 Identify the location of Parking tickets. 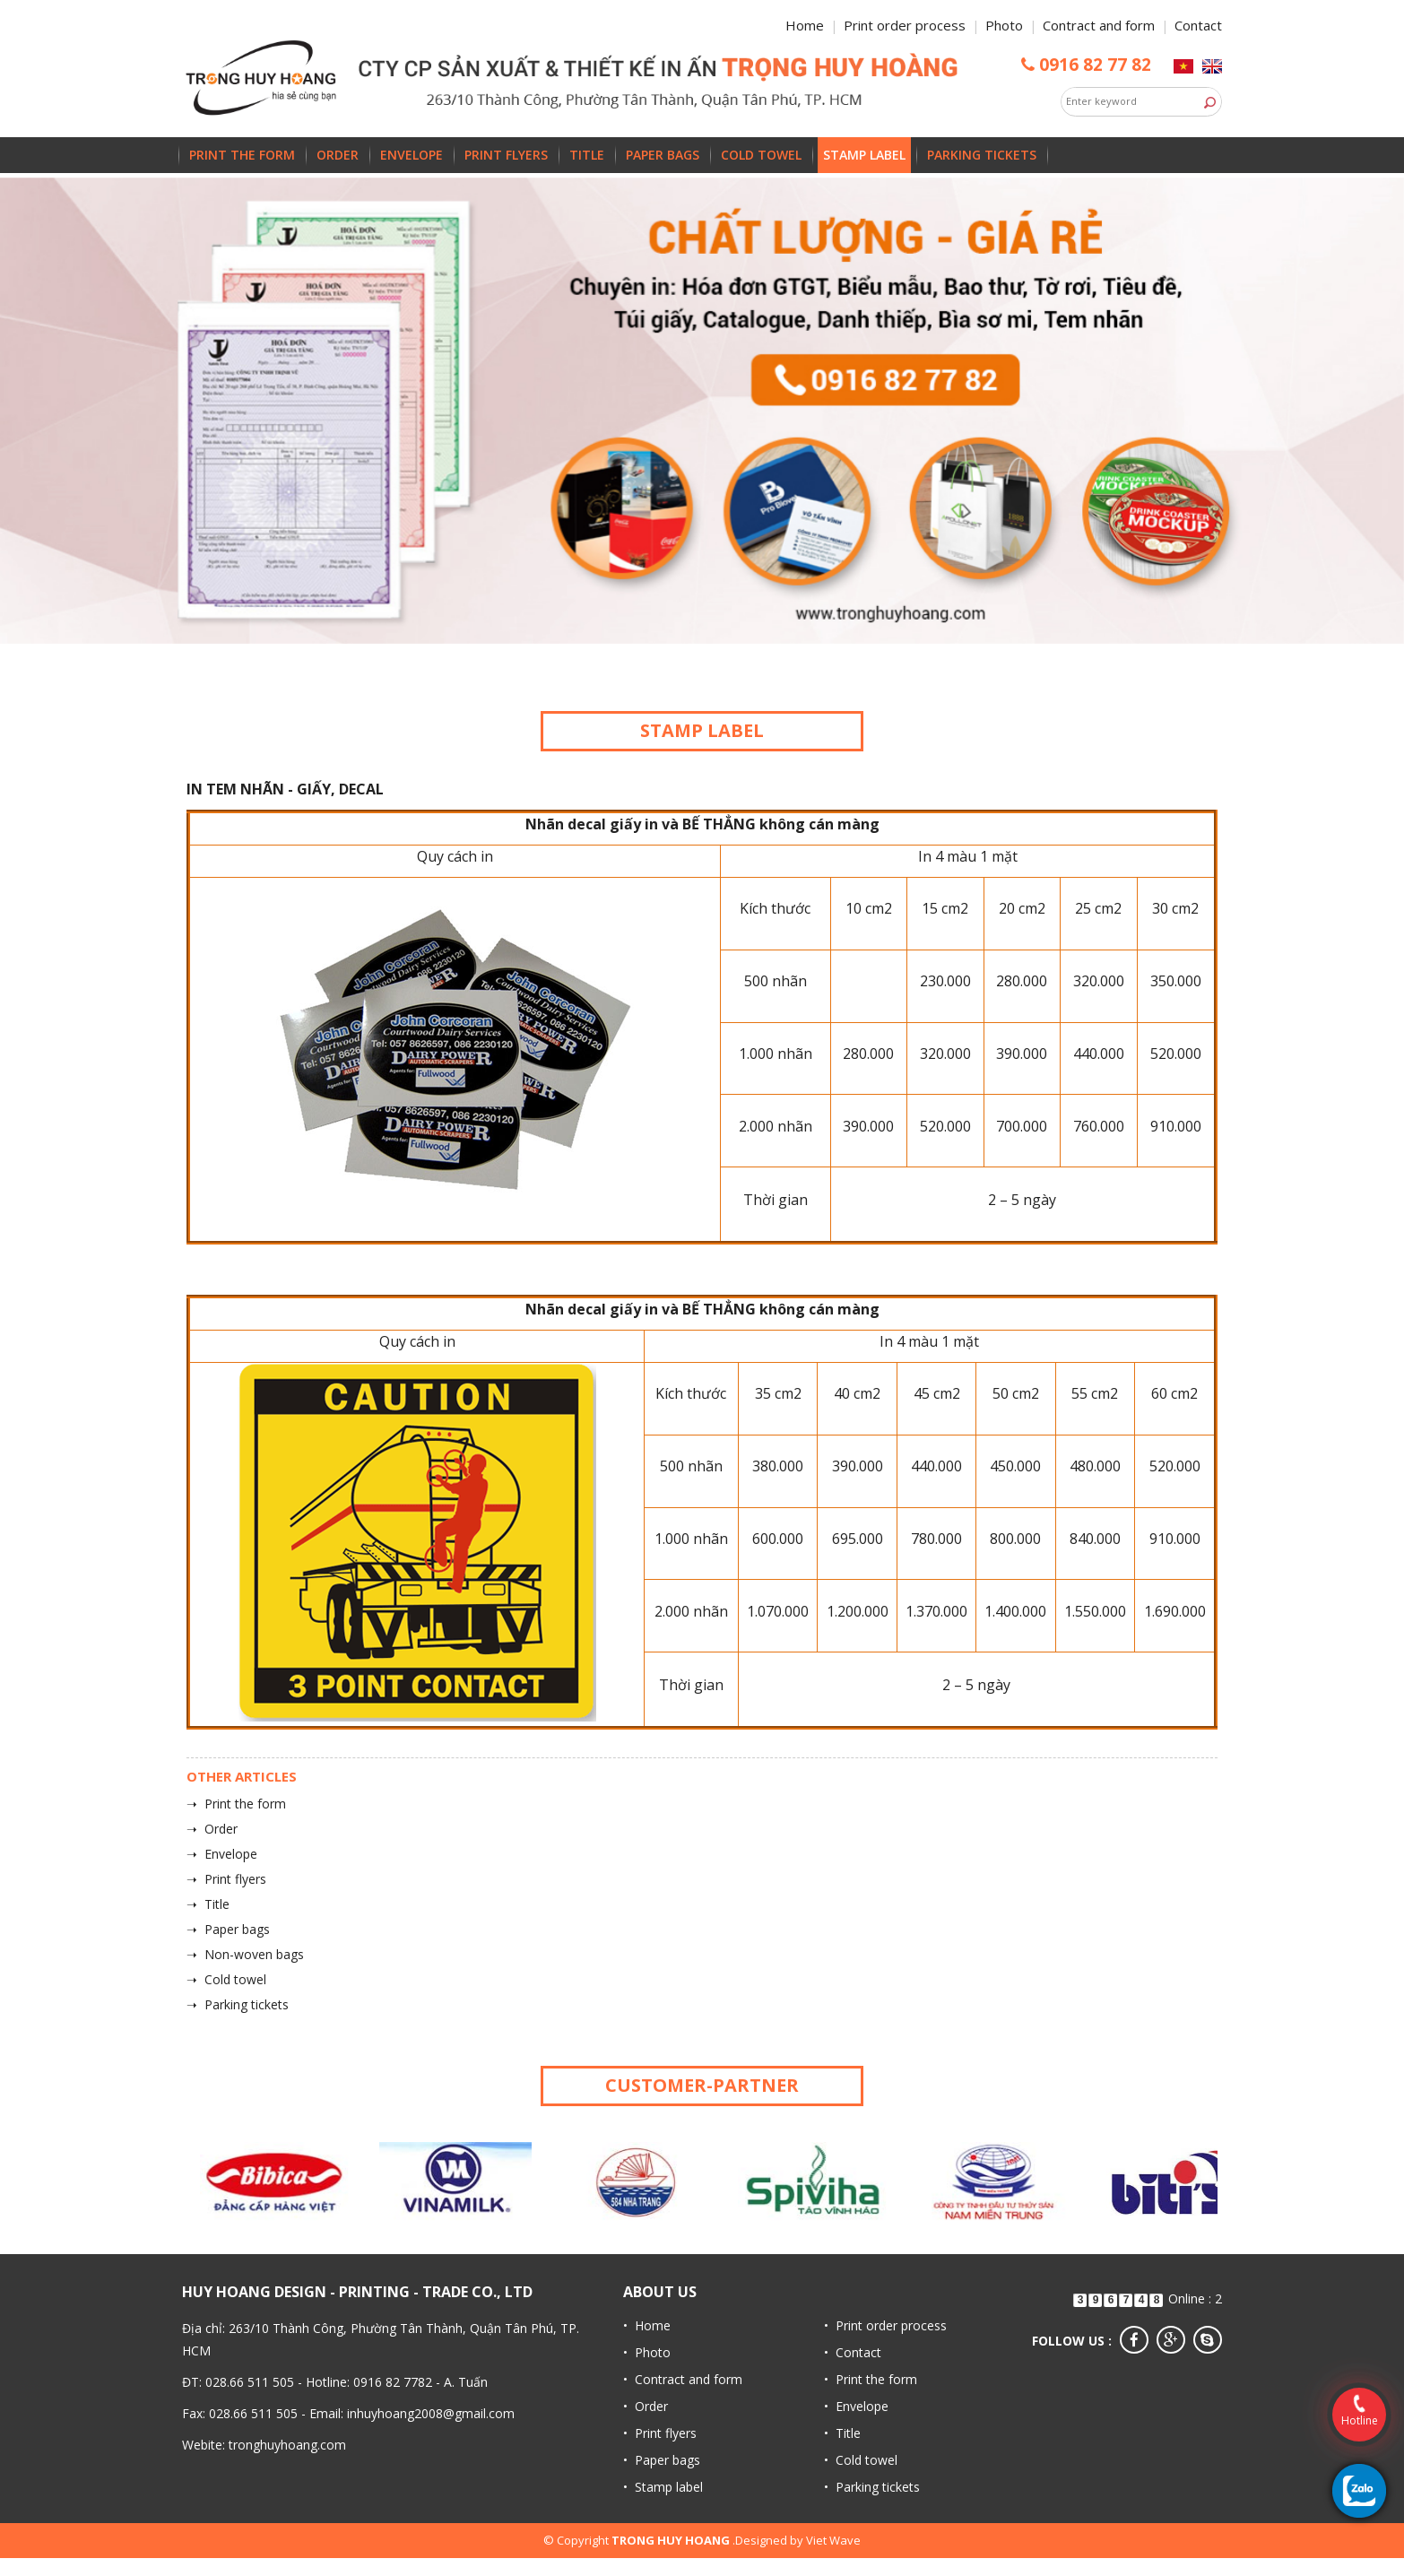
(981, 154).